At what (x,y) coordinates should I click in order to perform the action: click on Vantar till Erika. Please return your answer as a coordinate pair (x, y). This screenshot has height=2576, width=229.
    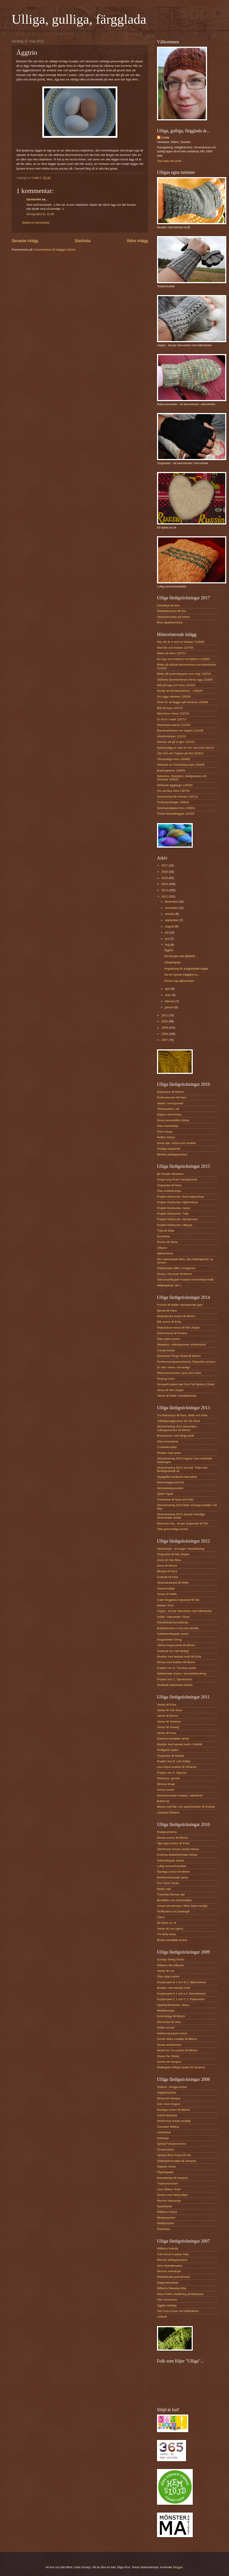
    Looking at the image, I should click on (166, 1704).